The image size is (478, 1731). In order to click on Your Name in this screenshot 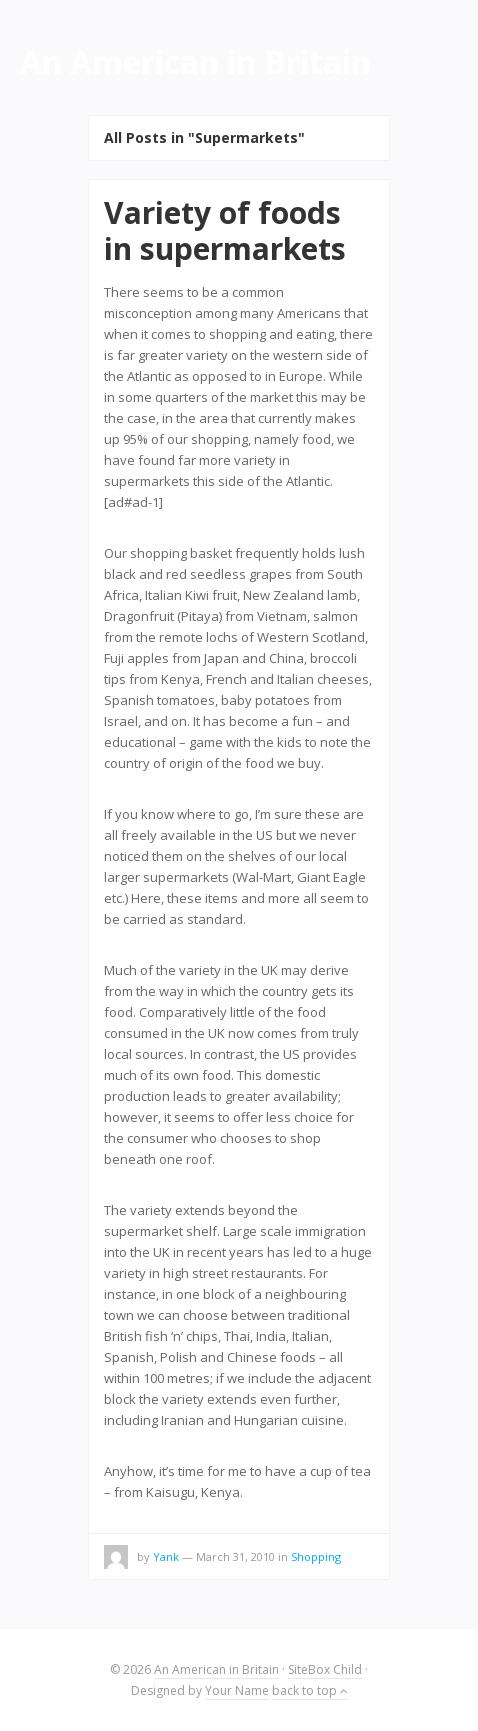, I will do `click(237, 1690)`.